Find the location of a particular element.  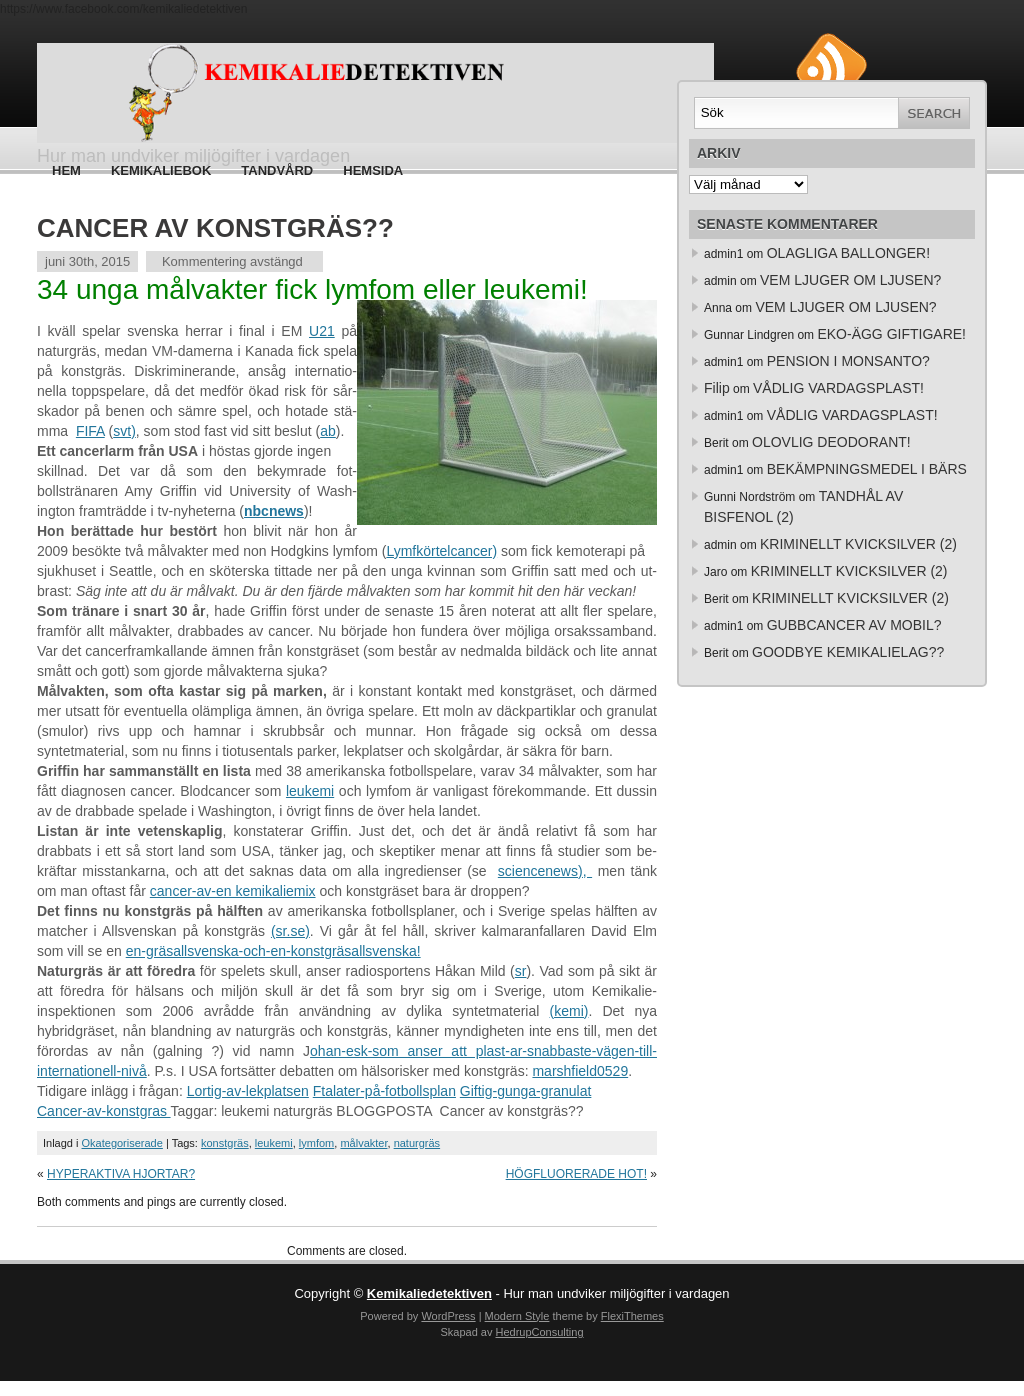

Giftig-gunga-granulat is located at coordinates (526, 1091).